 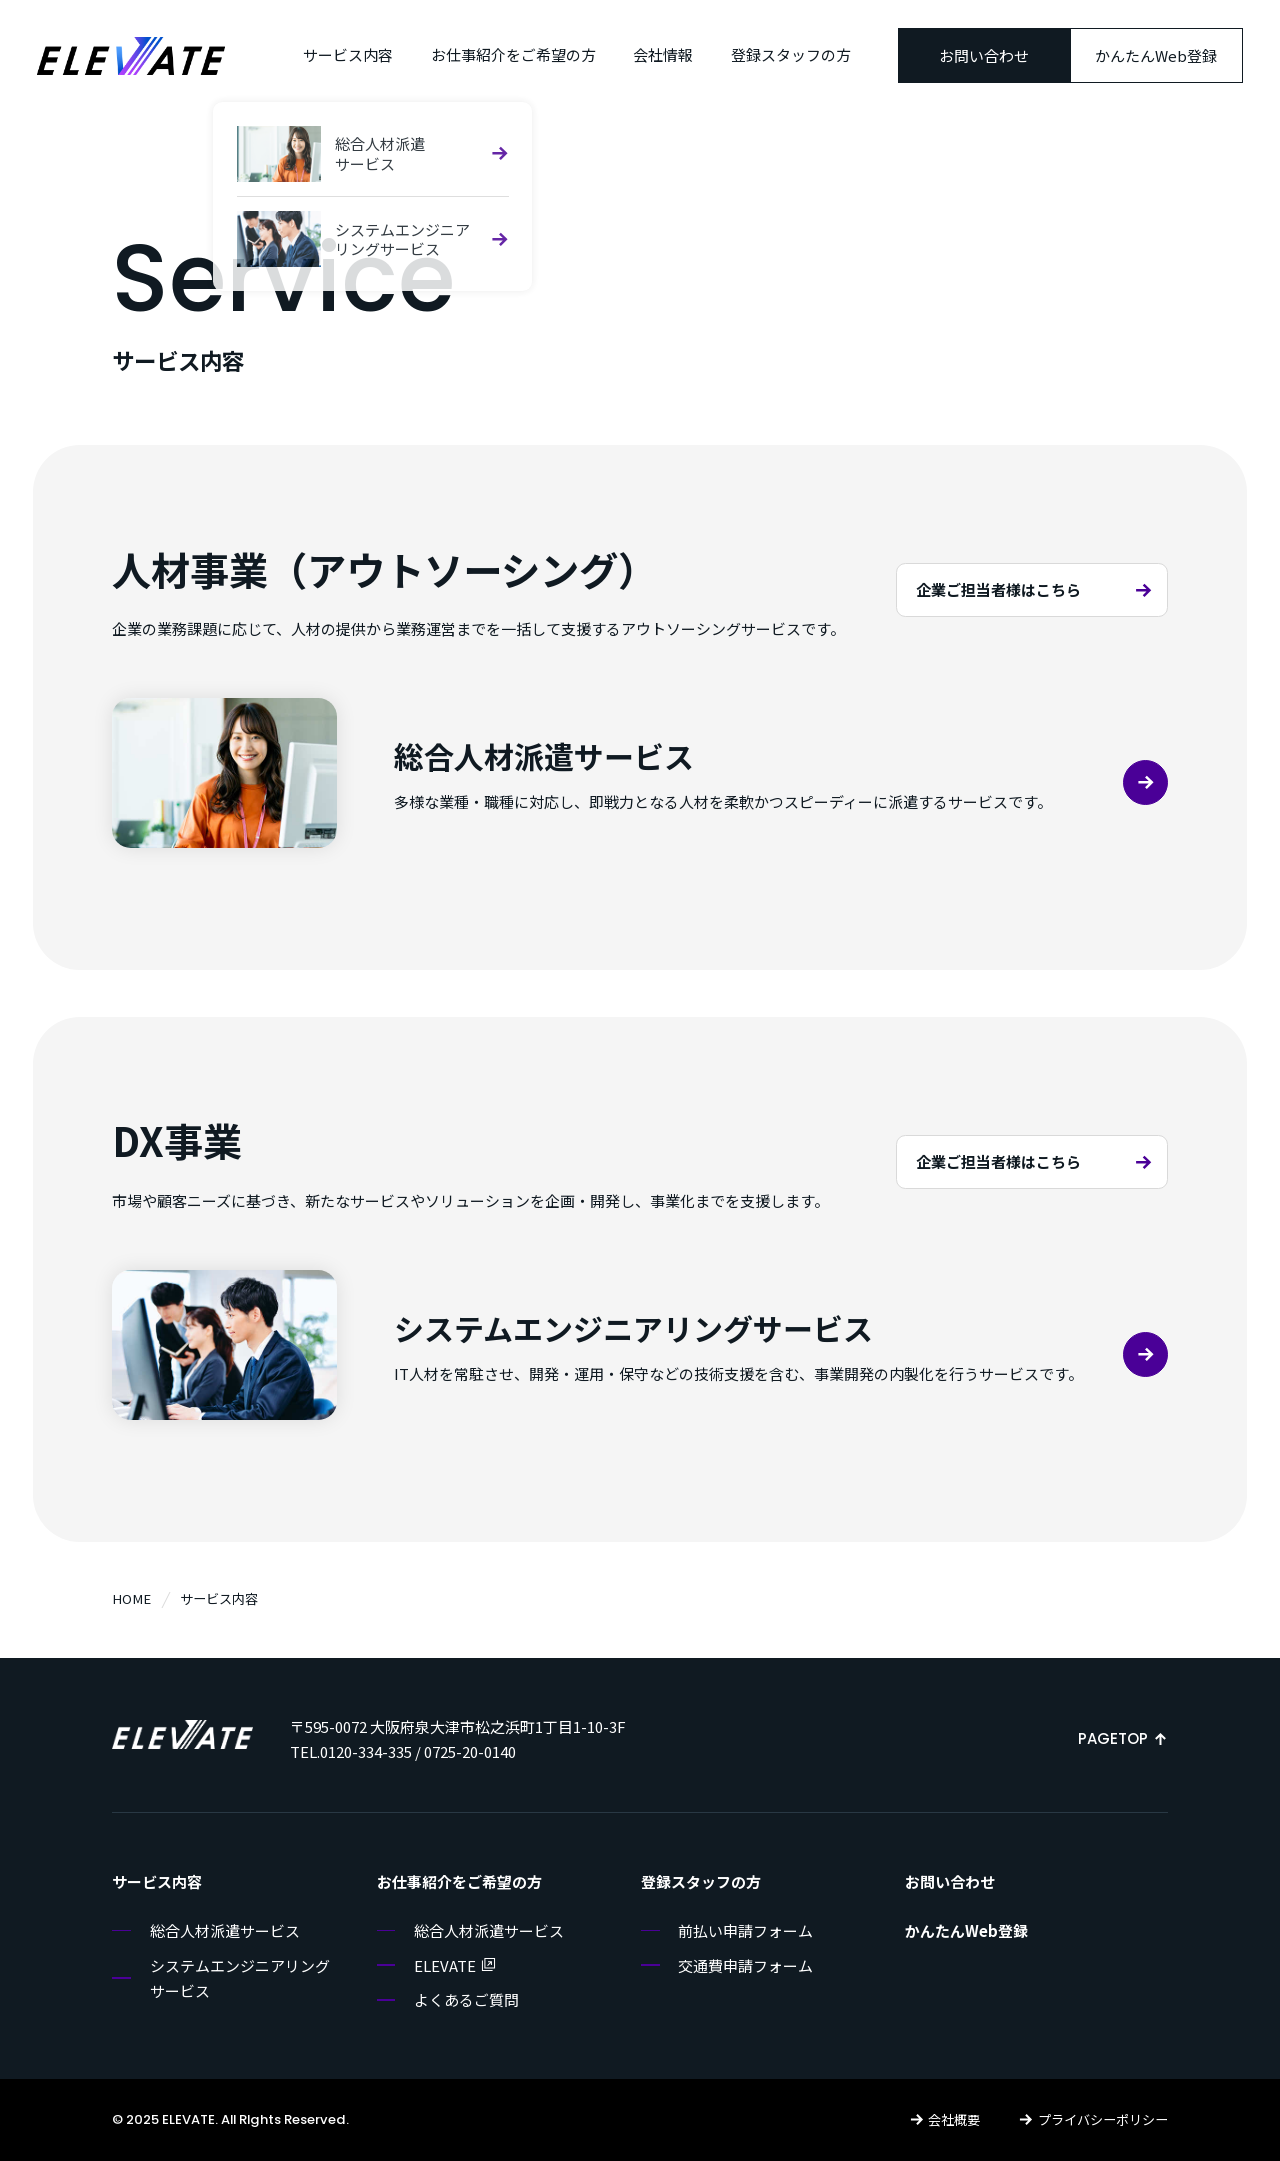 I want to click on 会社概要, so click(x=945, y=2119).